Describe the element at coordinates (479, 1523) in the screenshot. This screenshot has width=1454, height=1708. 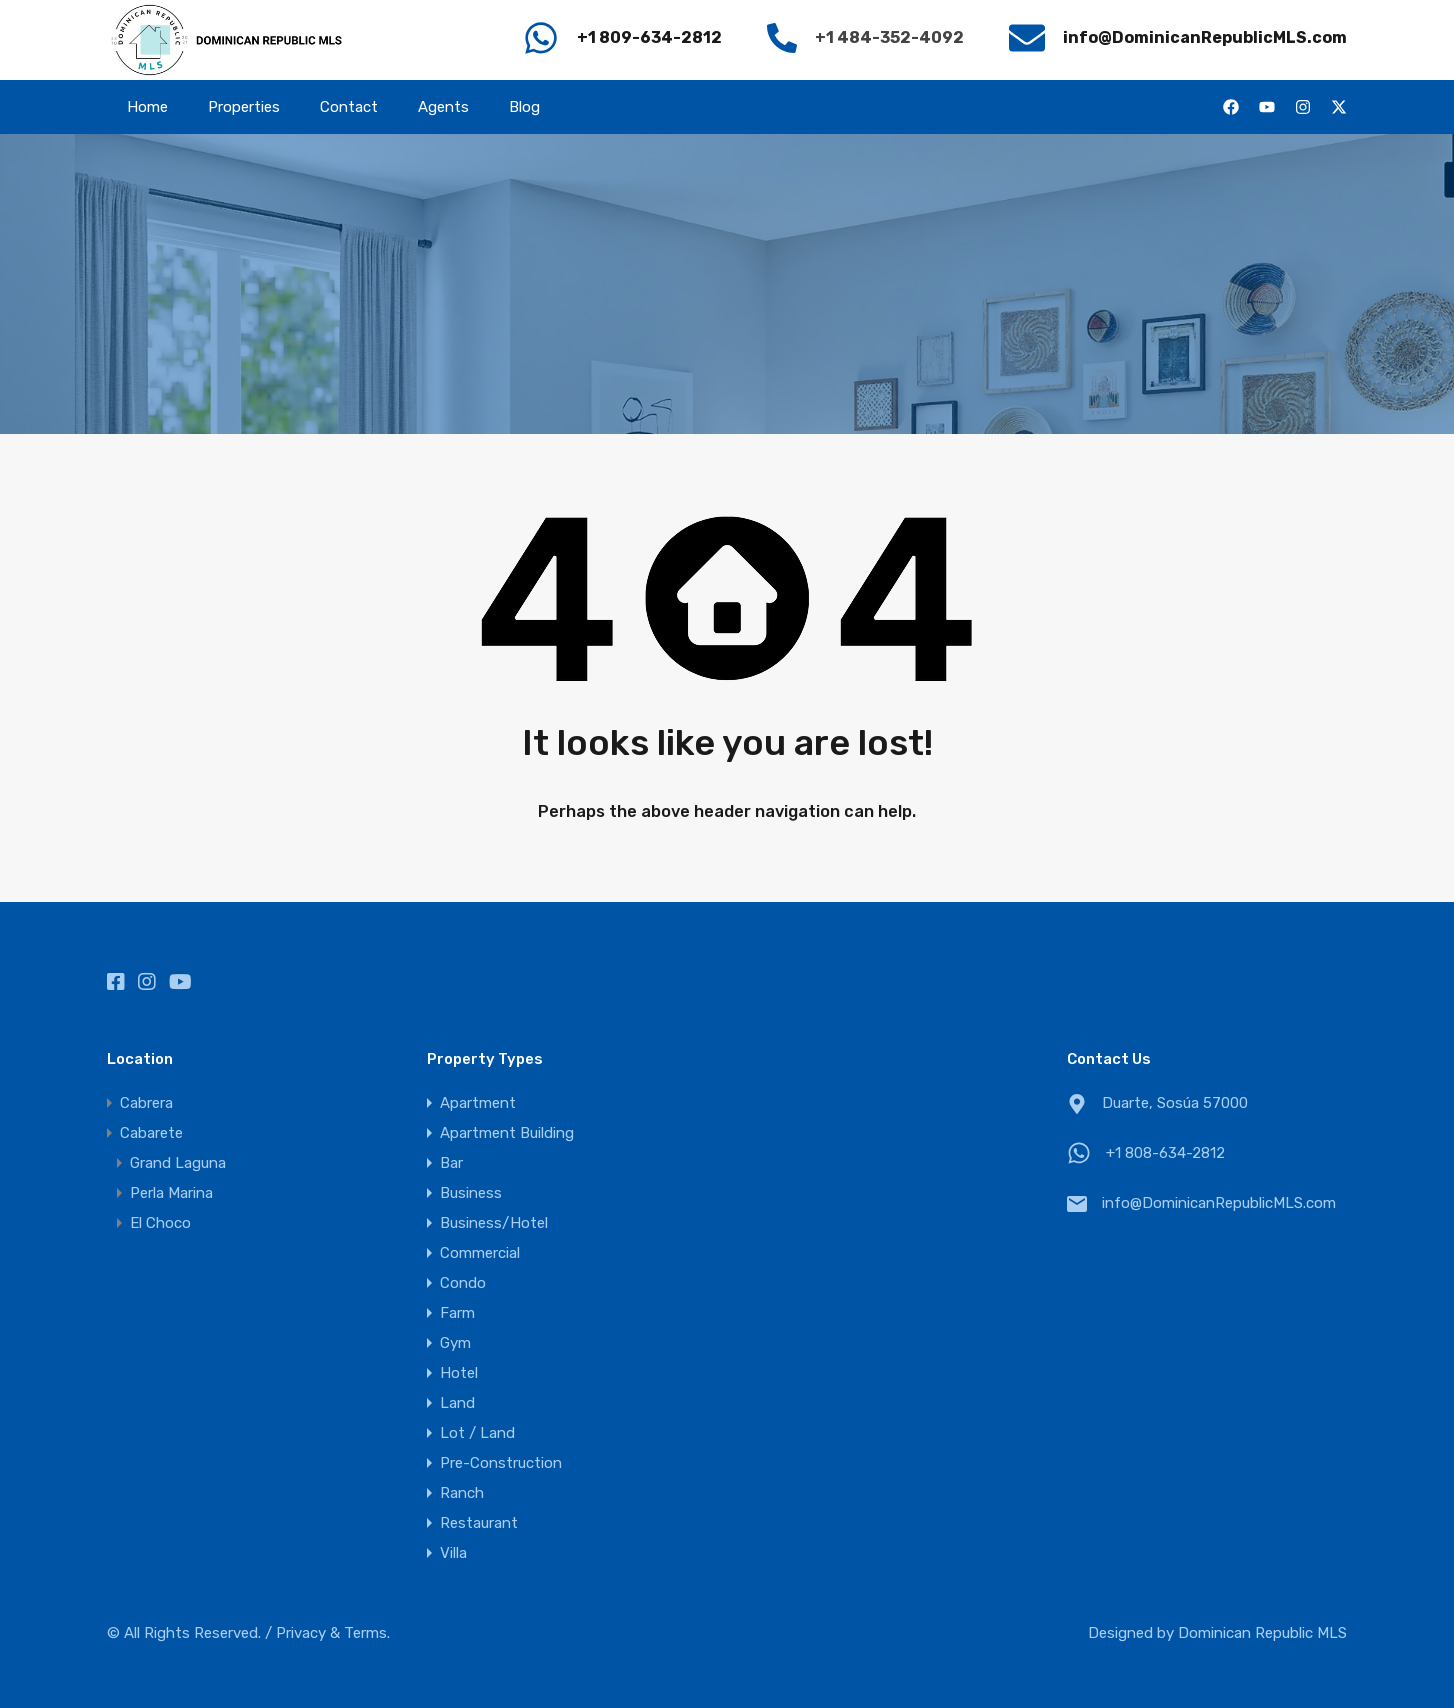
I see `Restaurant` at that location.